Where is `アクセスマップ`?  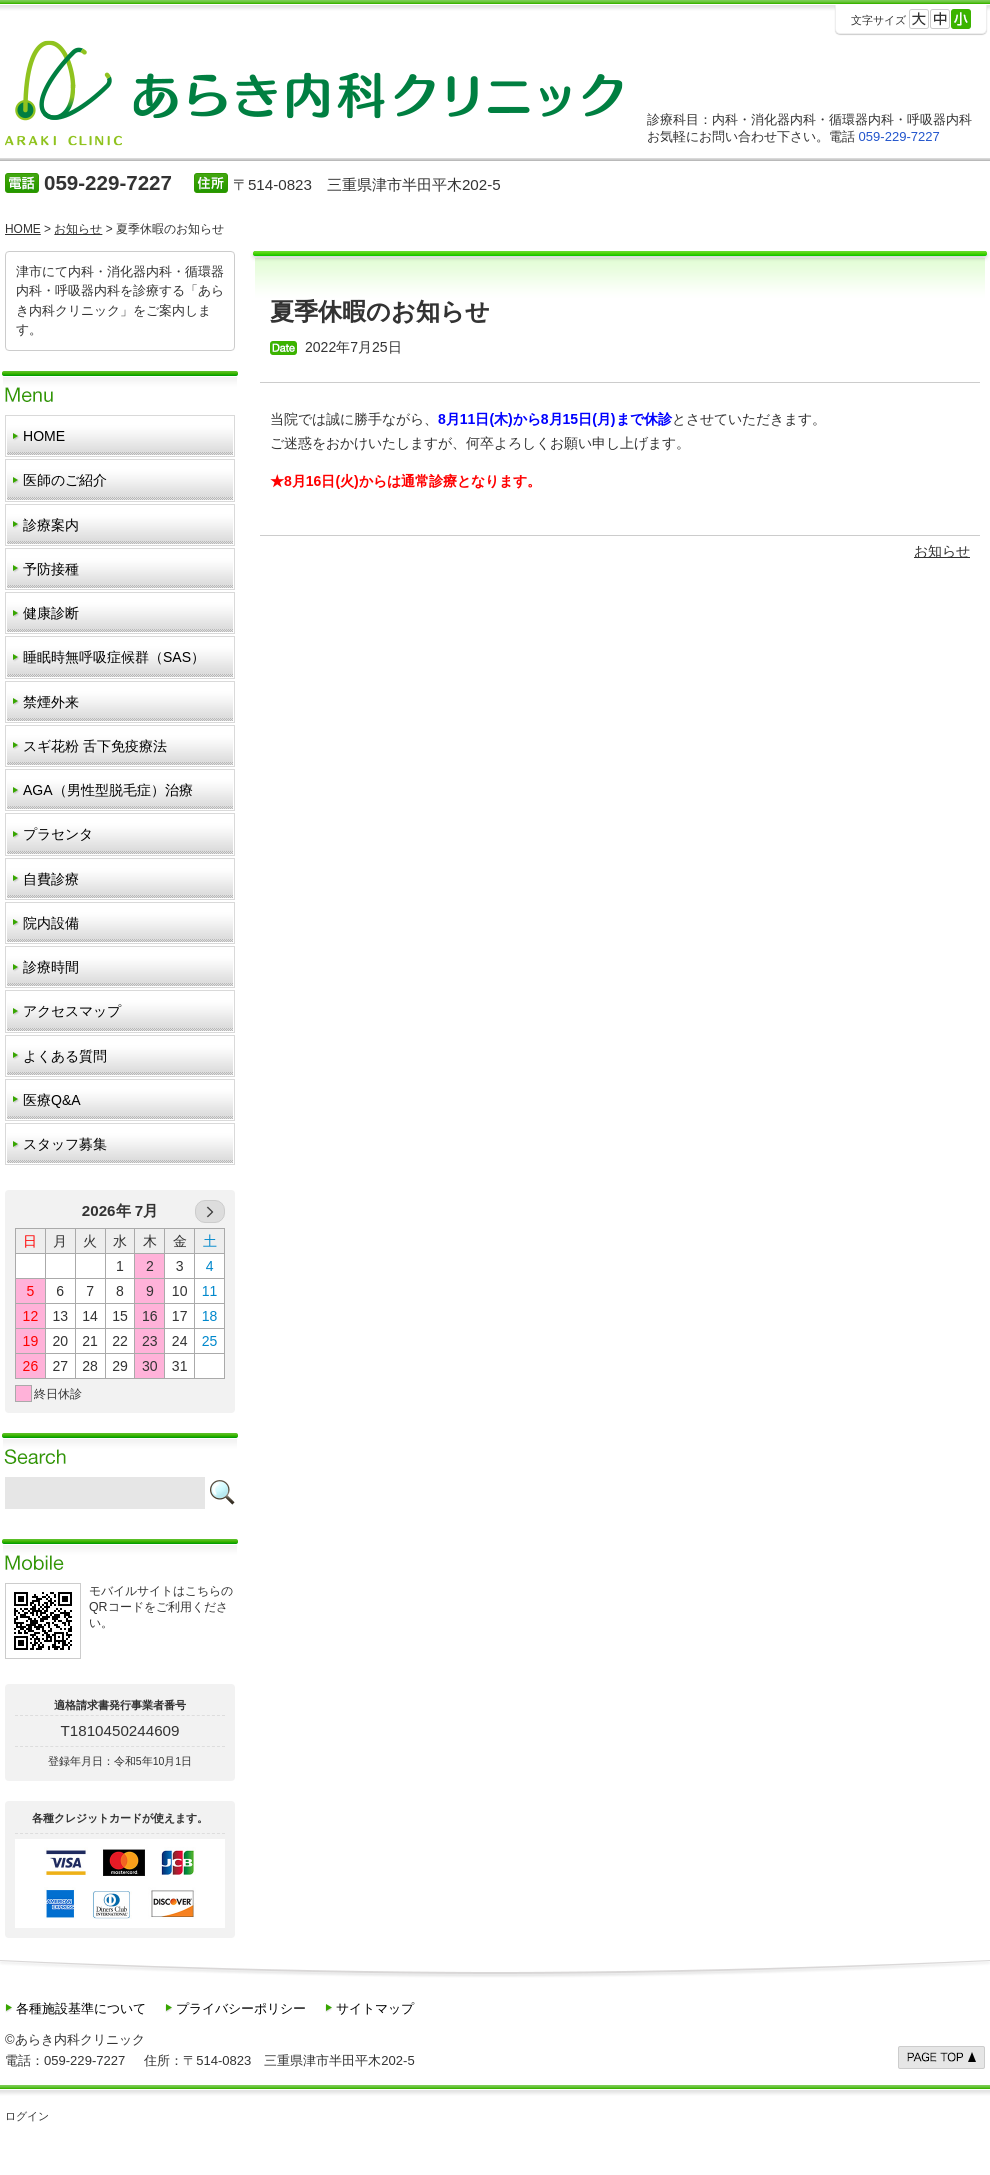
アクセスマップ is located at coordinates (72, 1011).